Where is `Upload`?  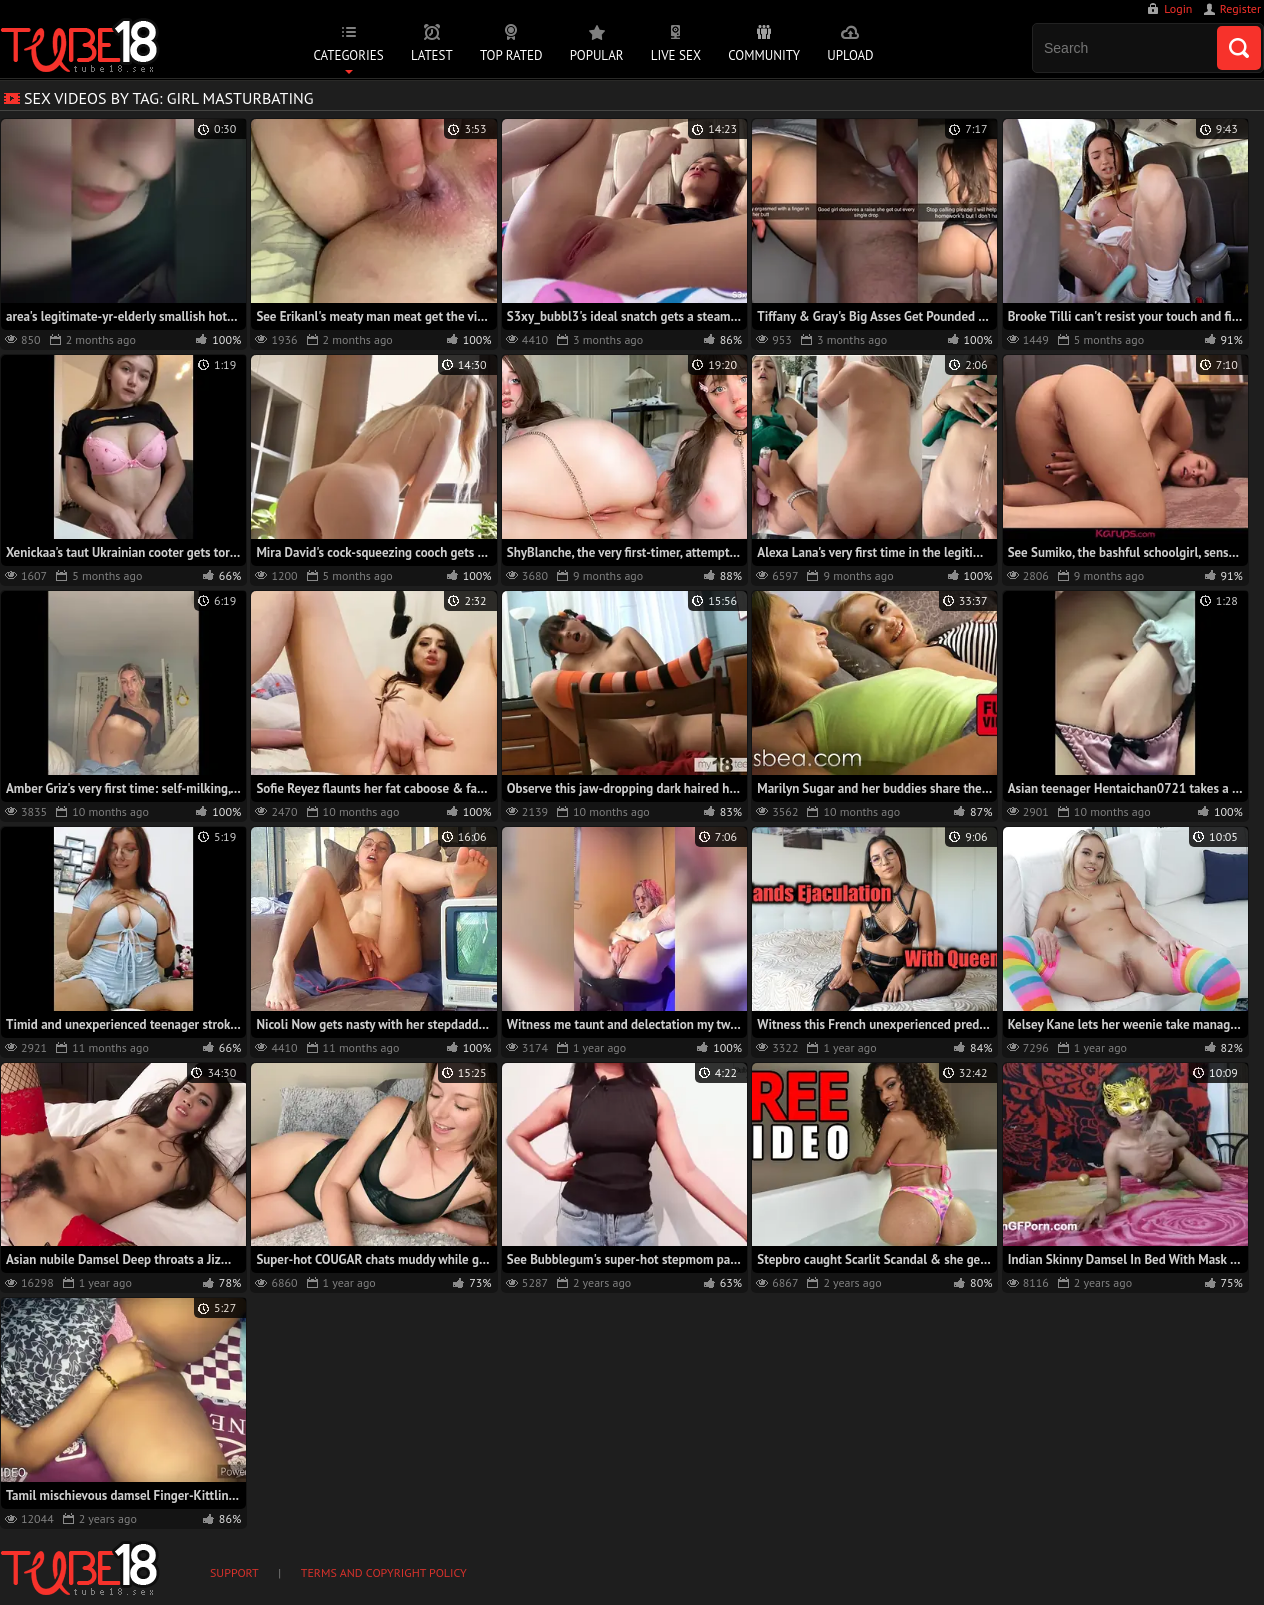 Upload is located at coordinates (850, 55).